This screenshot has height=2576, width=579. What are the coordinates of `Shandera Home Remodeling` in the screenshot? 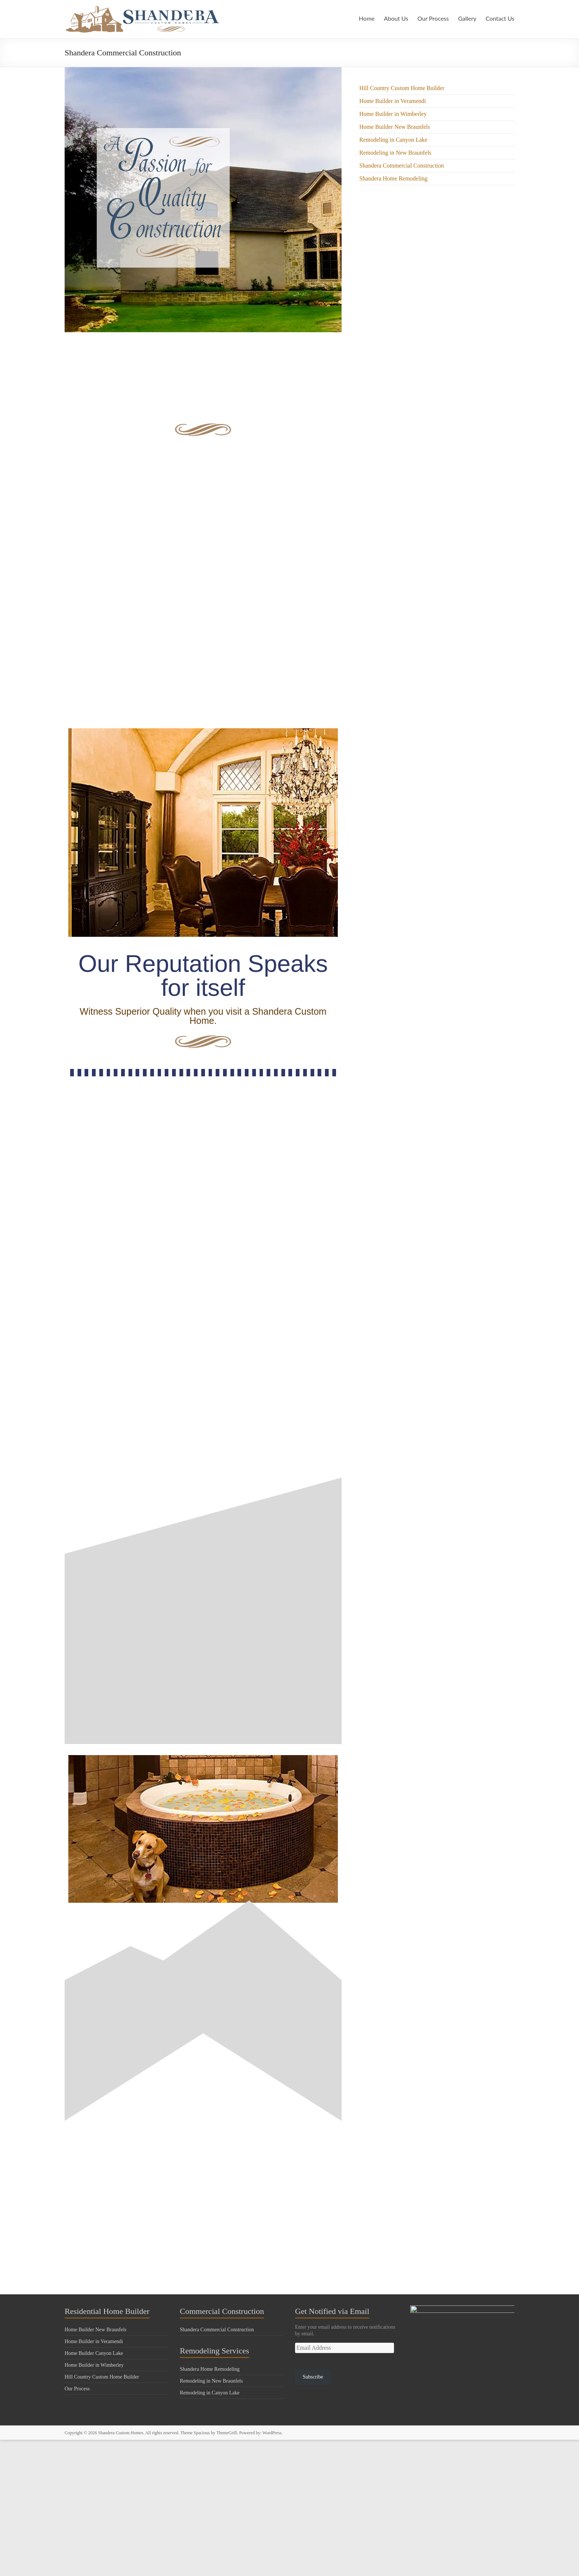 It's located at (393, 178).